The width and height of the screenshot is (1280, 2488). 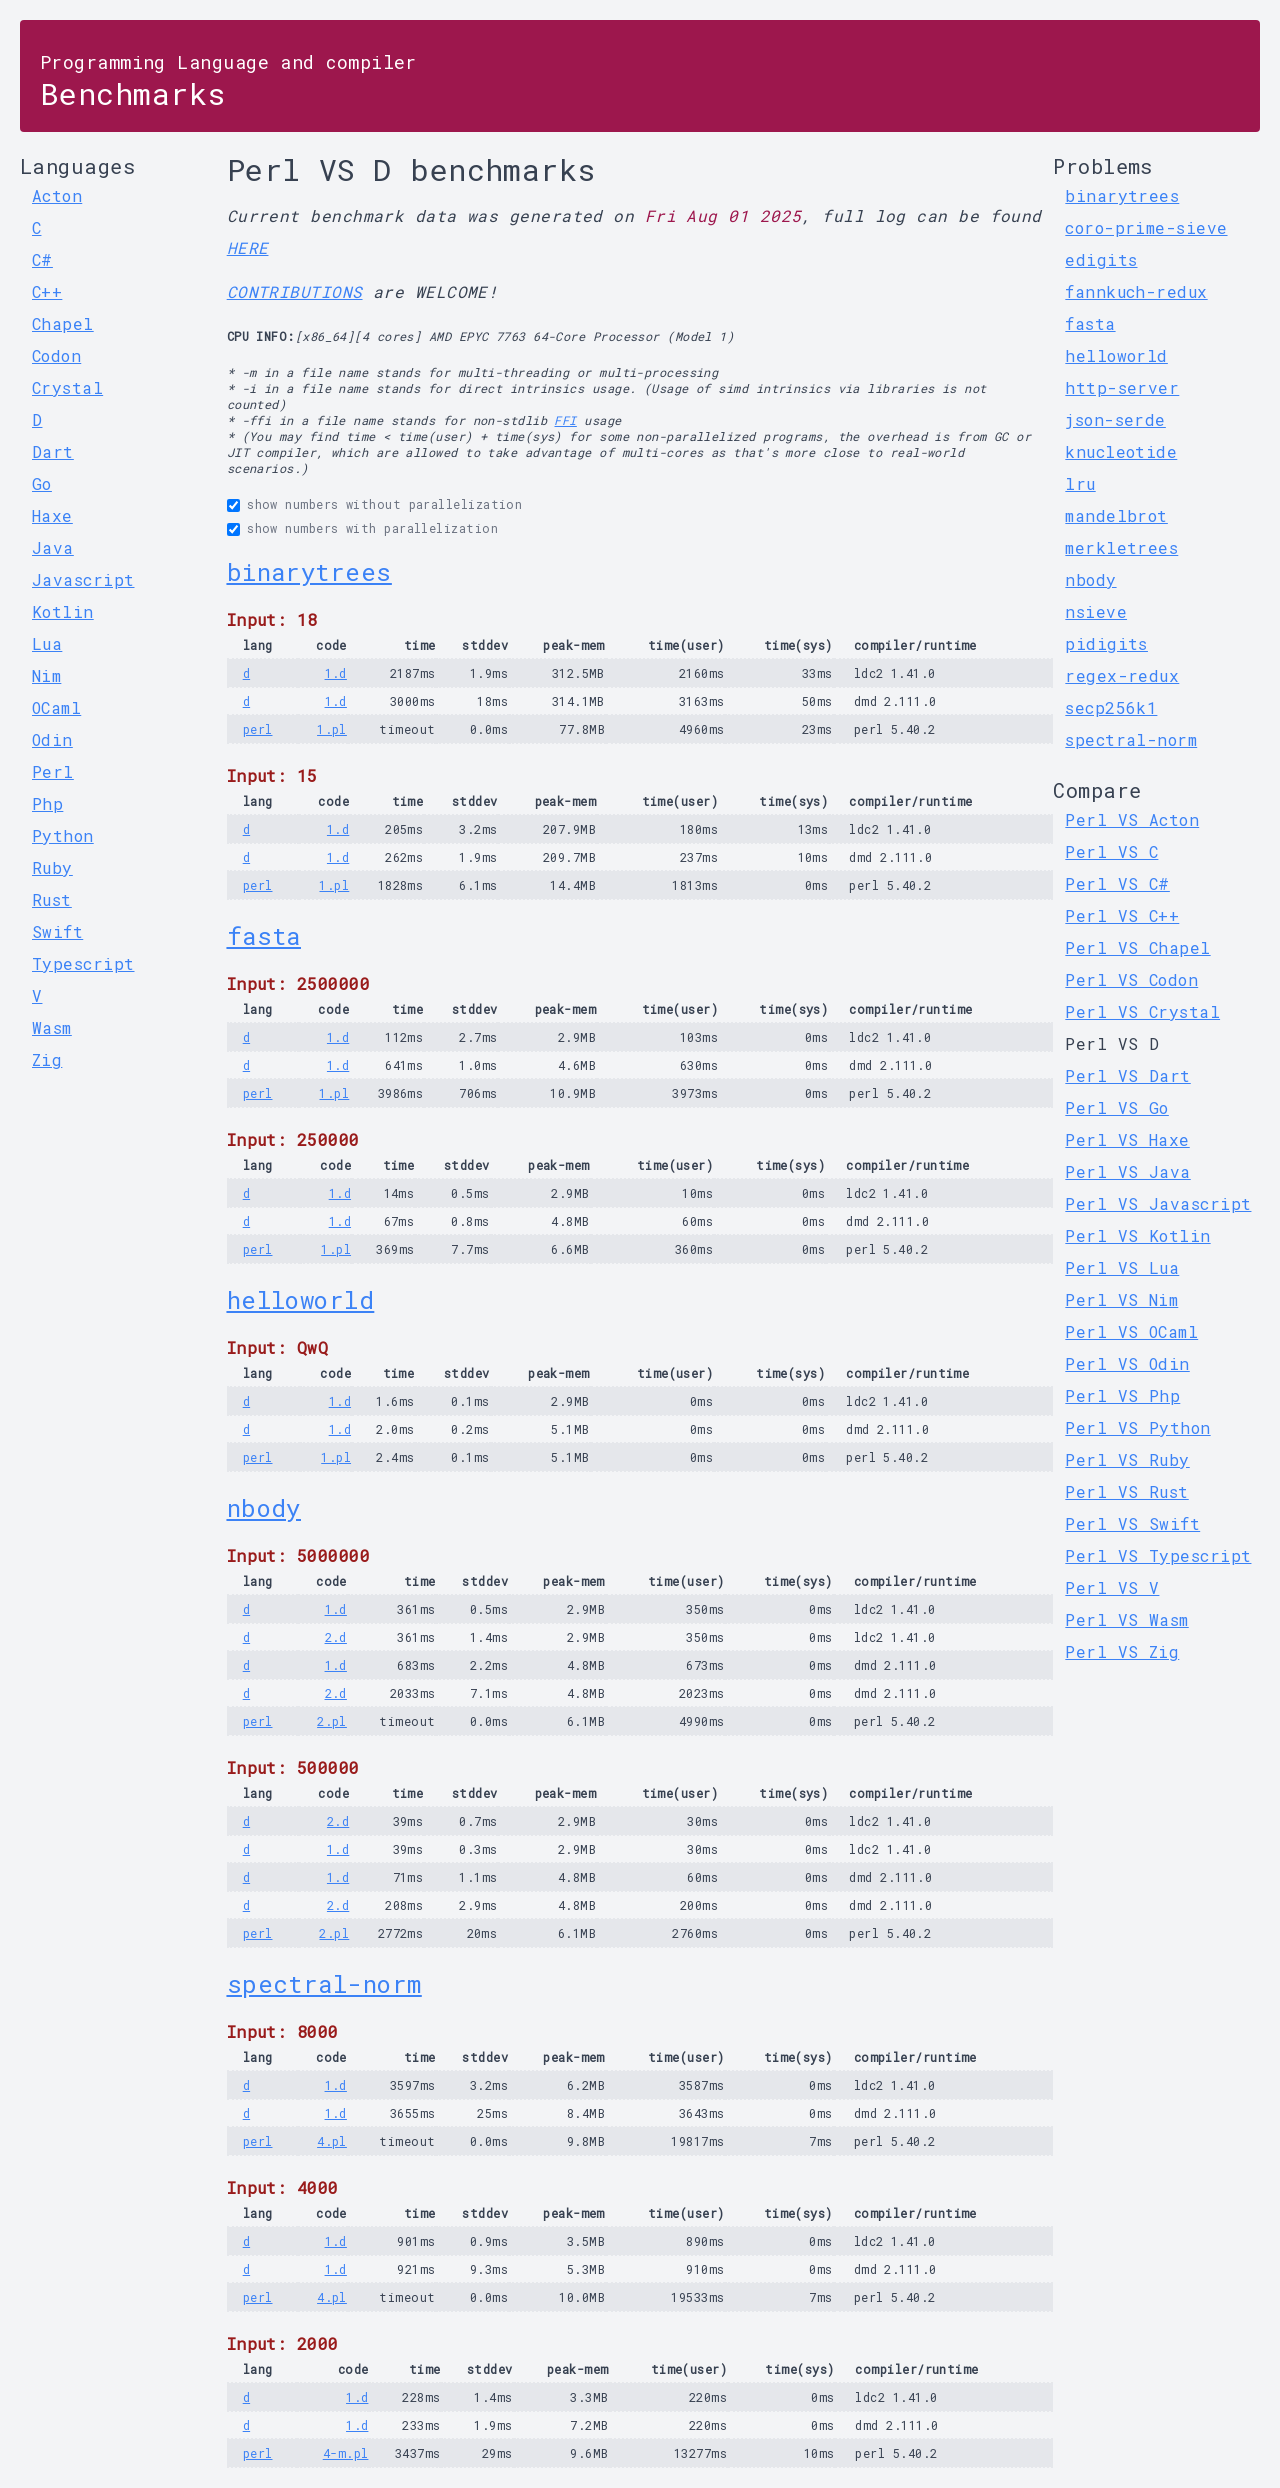 What do you see at coordinates (336, 1637) in the screenshot?
I see `2.d` at bounding box center [336, 1637].